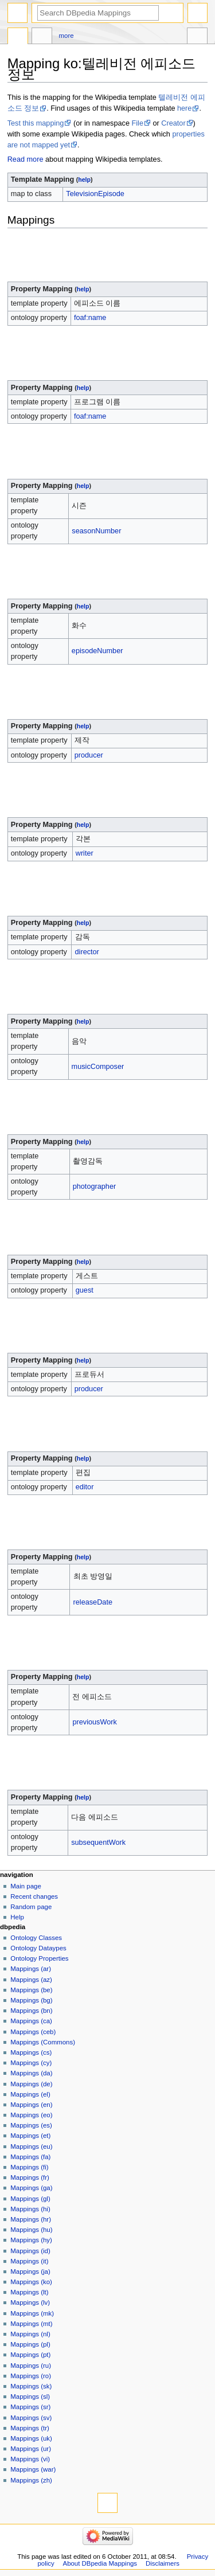  Describe the element at coordinates (31, 1989) in the screenshot. I see `Mappings (be)` at that location.